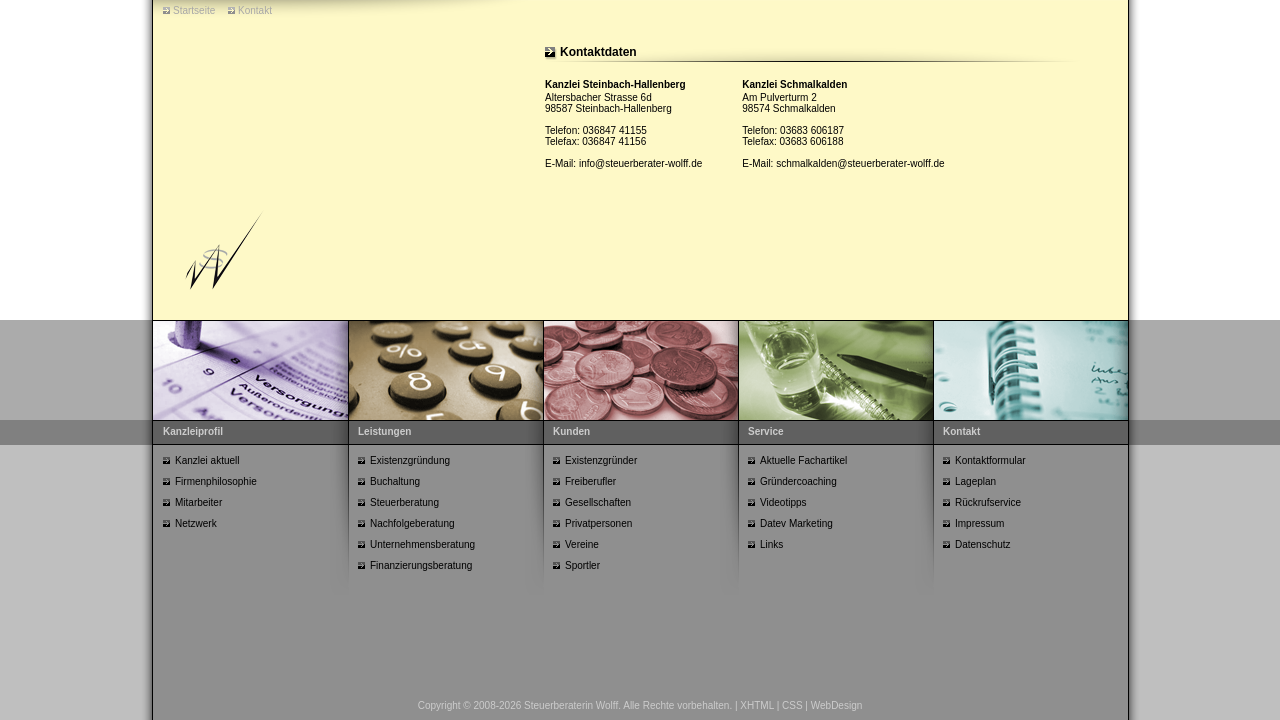  What do you see at coordinates (571, 431) in the screenshot?
I see `Kunden` at bounding box center [571, 431].